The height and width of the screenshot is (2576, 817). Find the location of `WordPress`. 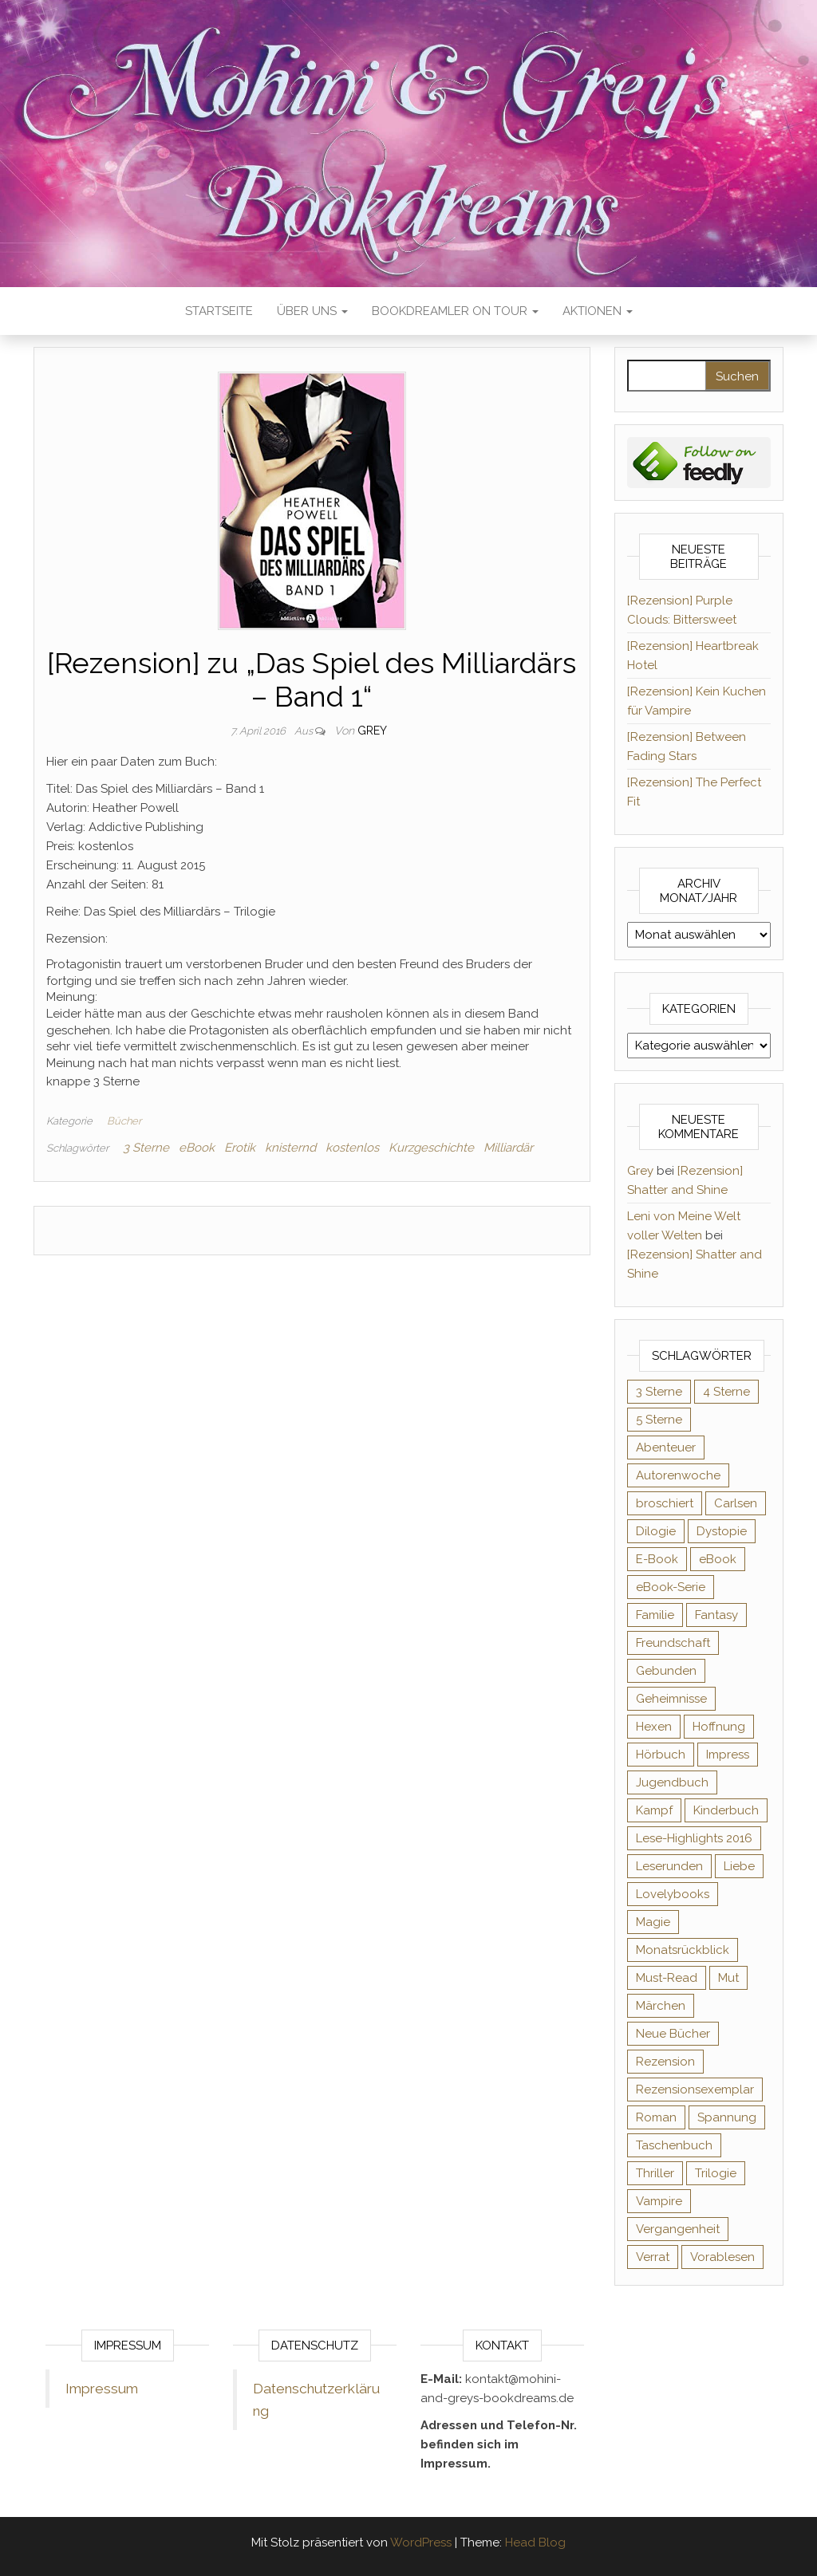

WordPress is located at coordinates (421, 2542).